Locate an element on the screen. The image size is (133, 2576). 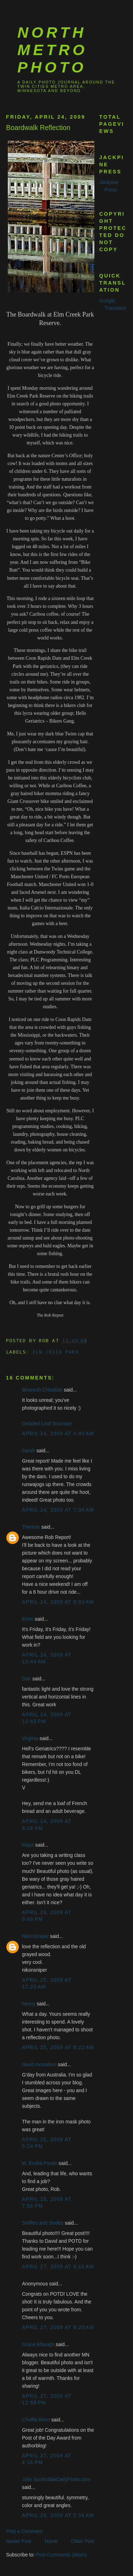
Maya is located at coordinates (28, 1845).